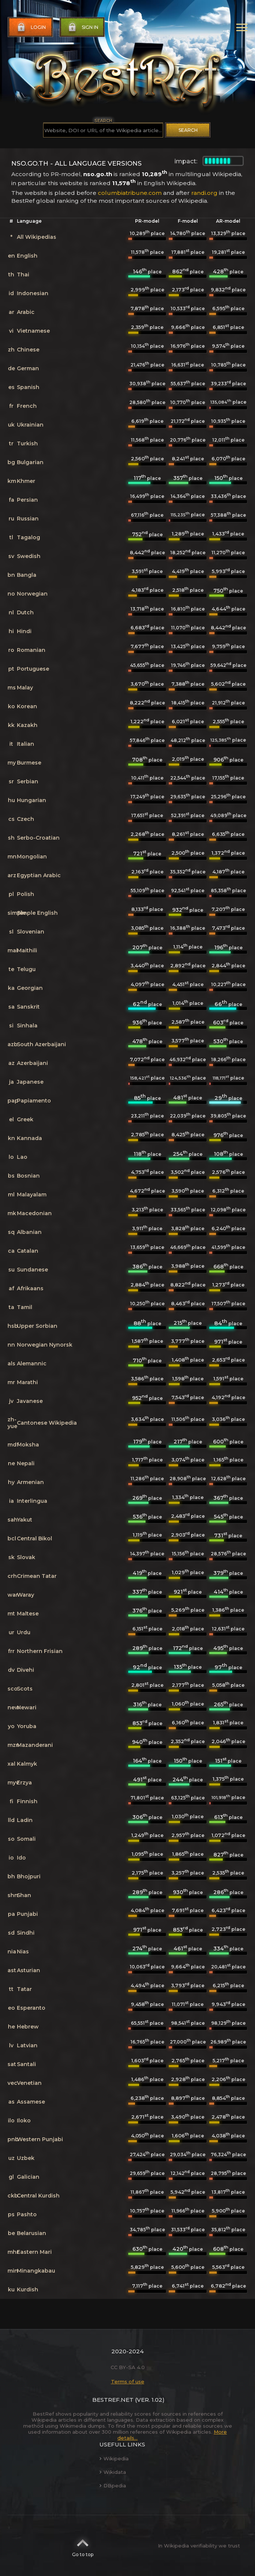  Describe the element at coordinates (25, 1594) in the screenshot. I see `Waray` at that location.